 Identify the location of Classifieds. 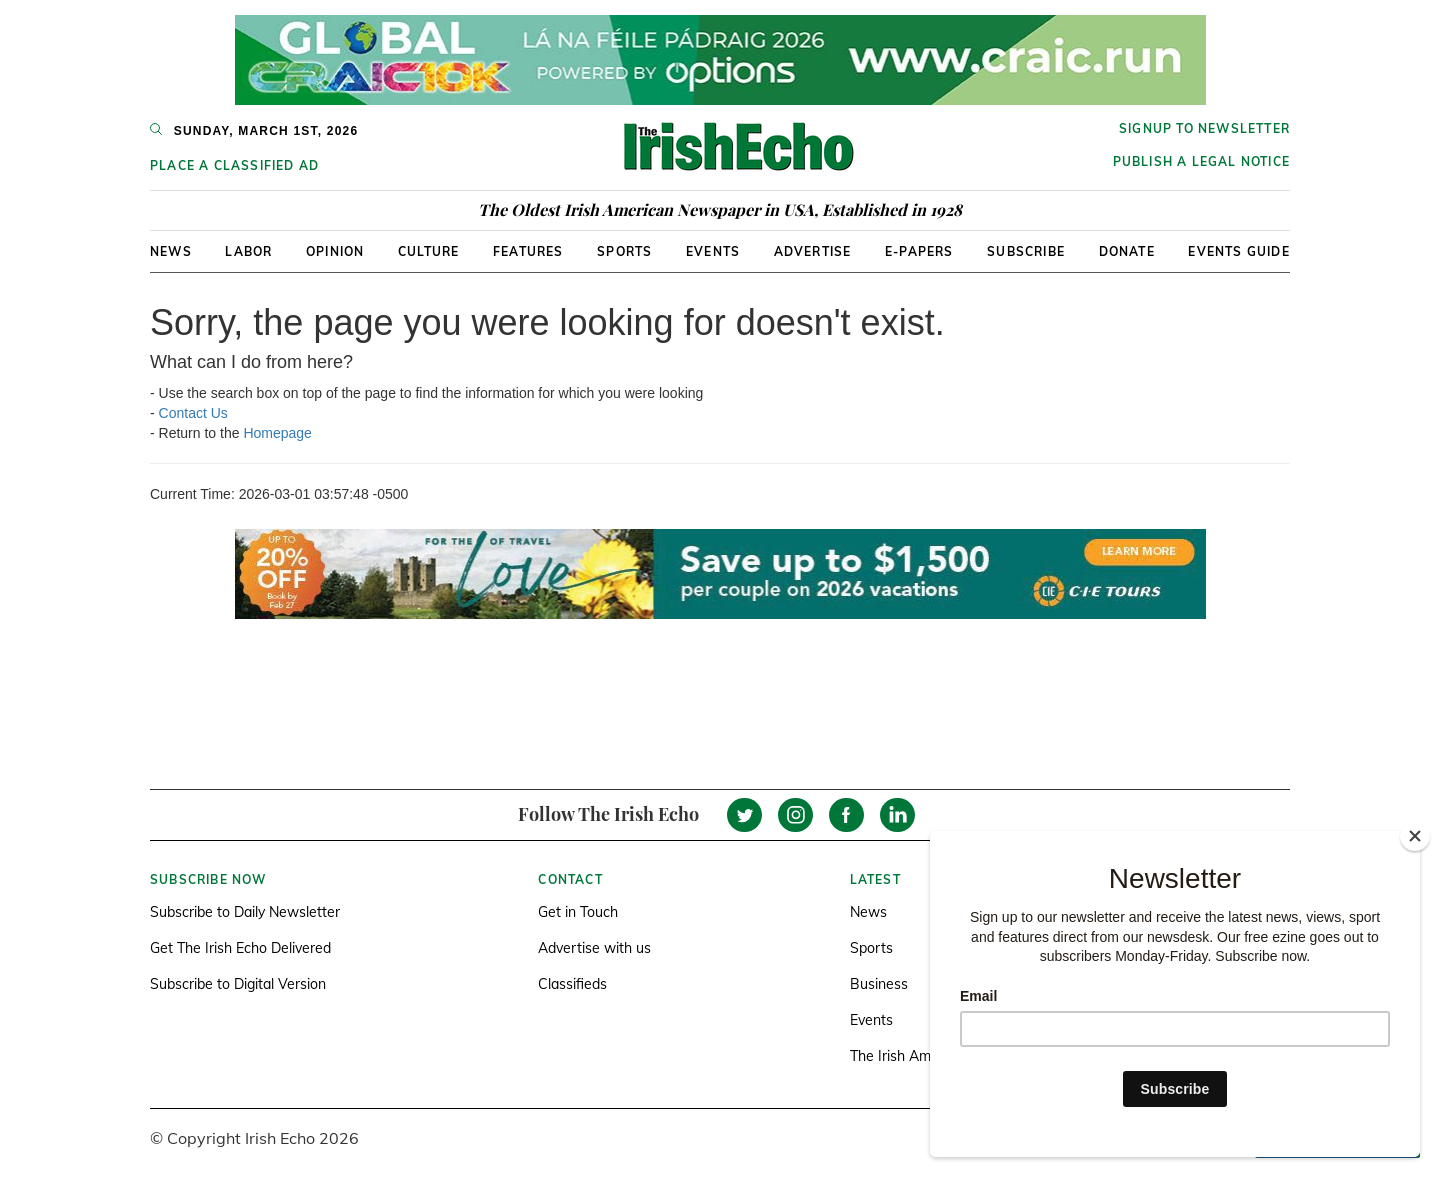
(572, 984).